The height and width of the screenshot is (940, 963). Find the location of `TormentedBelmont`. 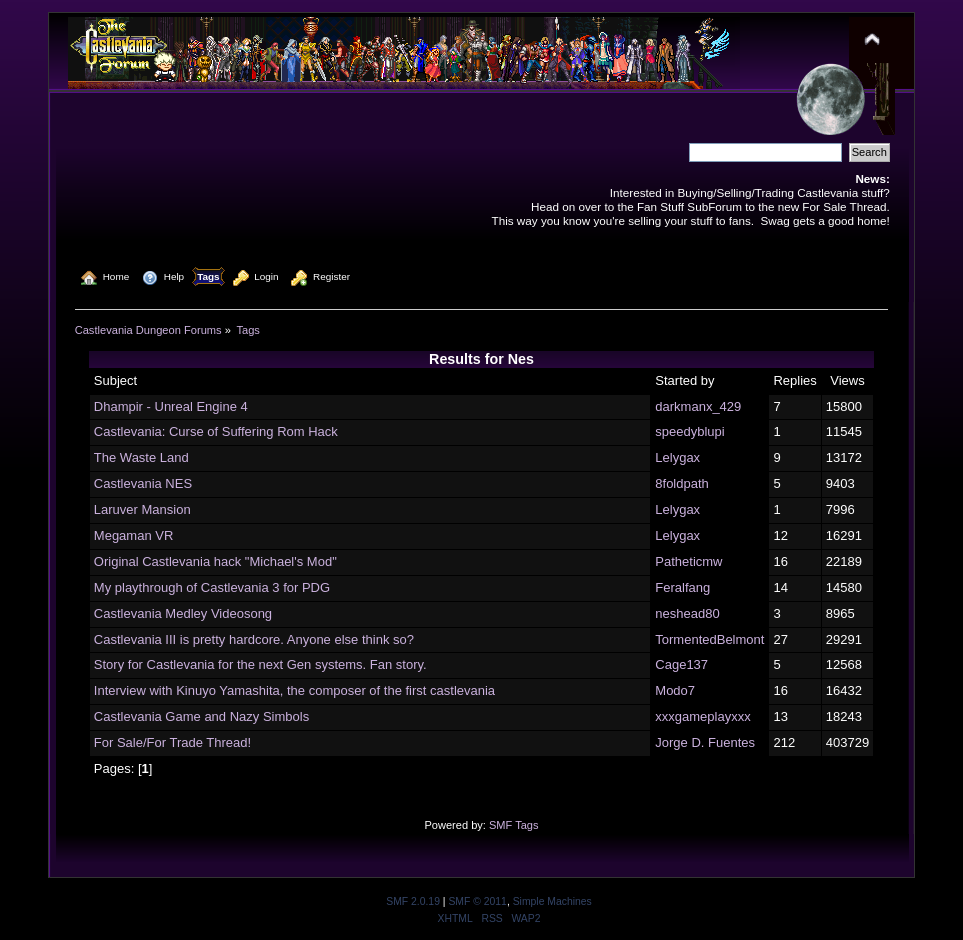

TormentedBelmont is located at coordinates (709, 639).